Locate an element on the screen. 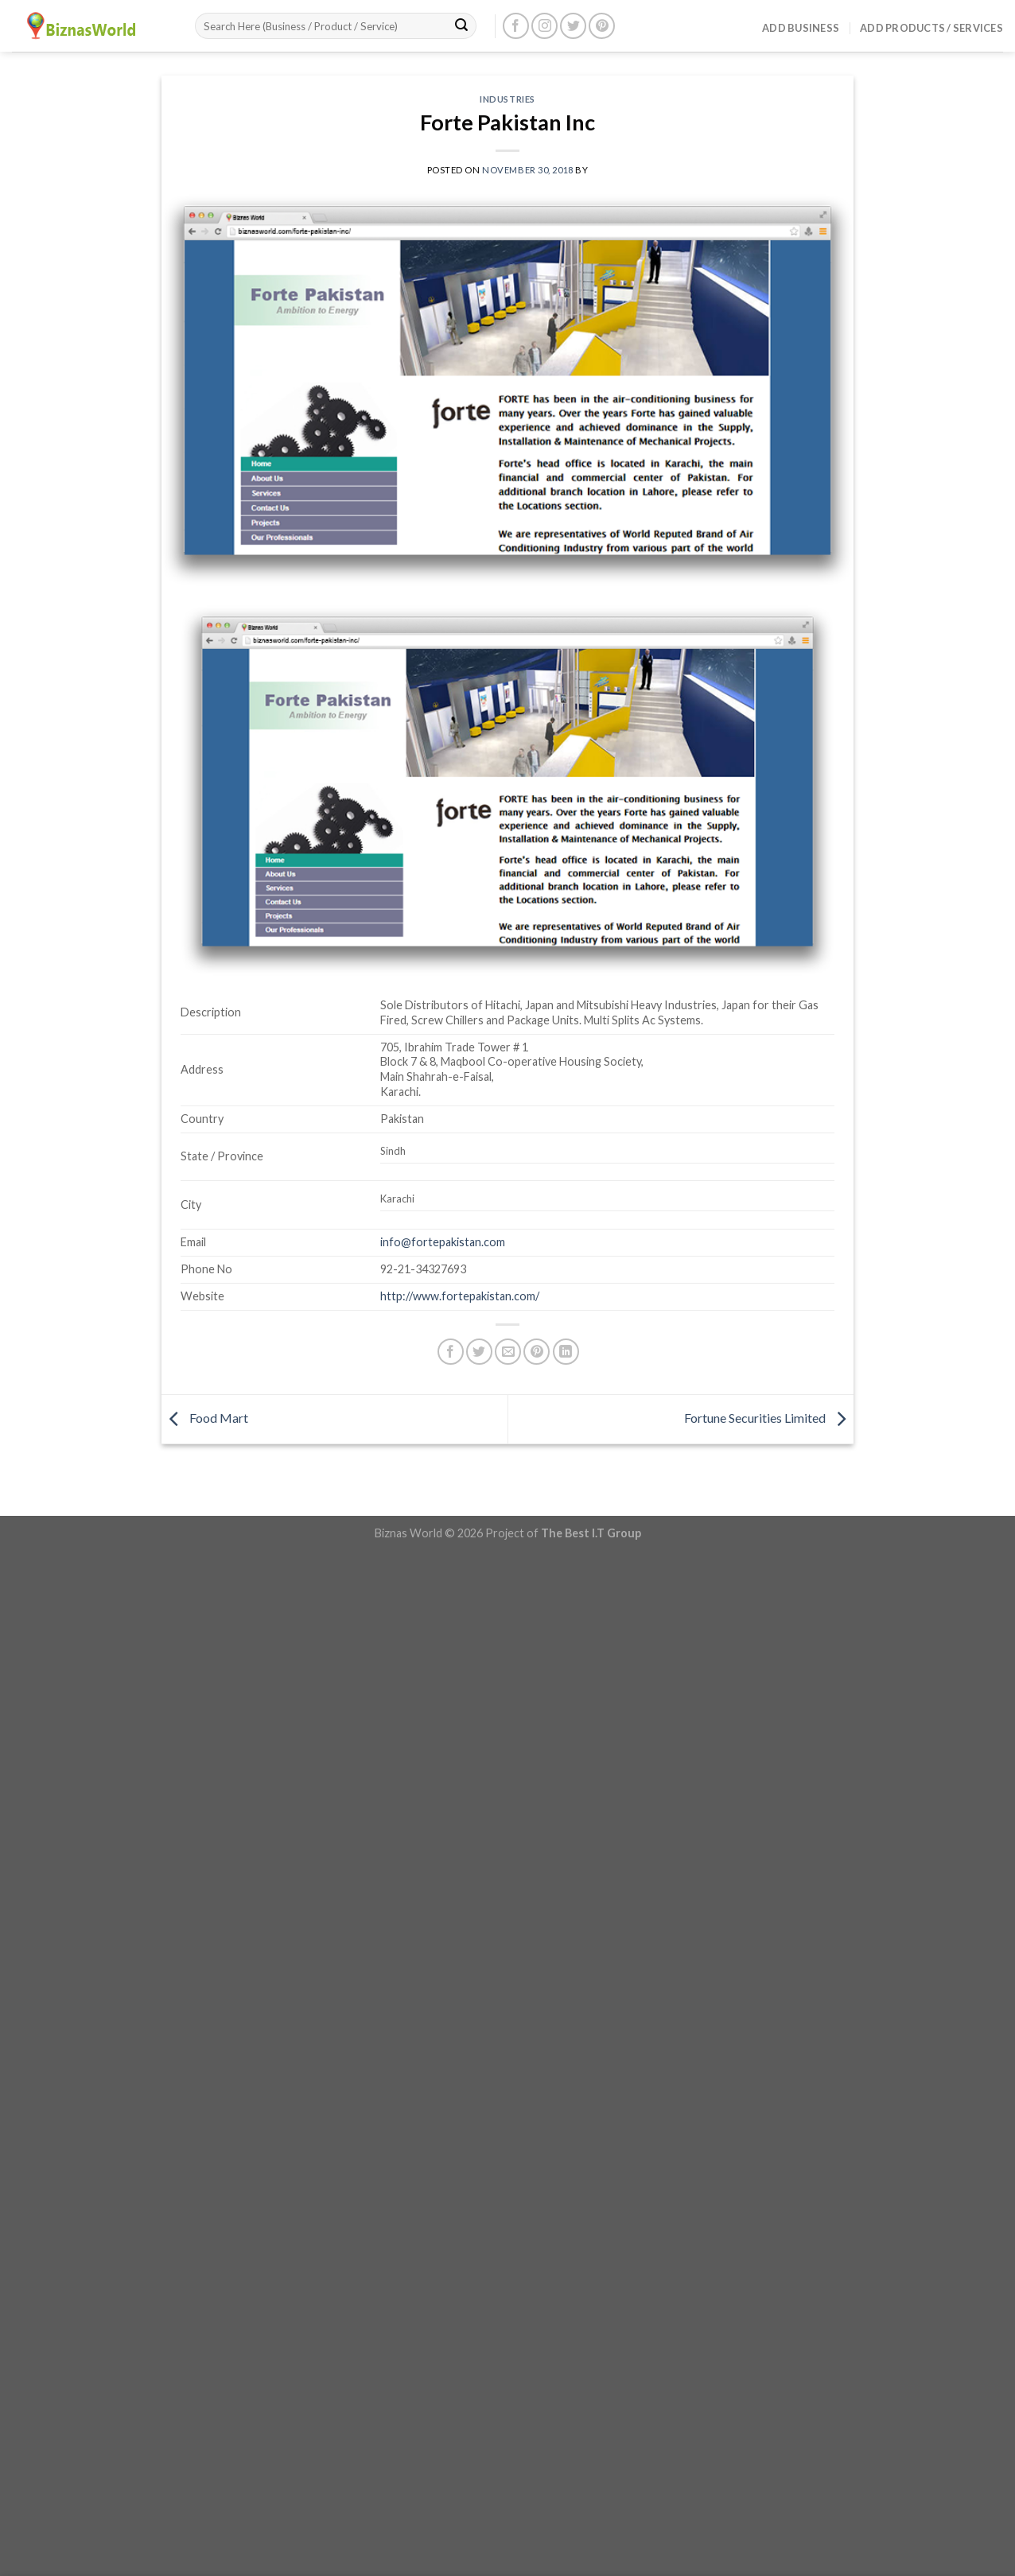 Image resolution: width=1015 pixels, height=2576 pixels. [Share on Twitter] is located at coordinates (479, 1352).